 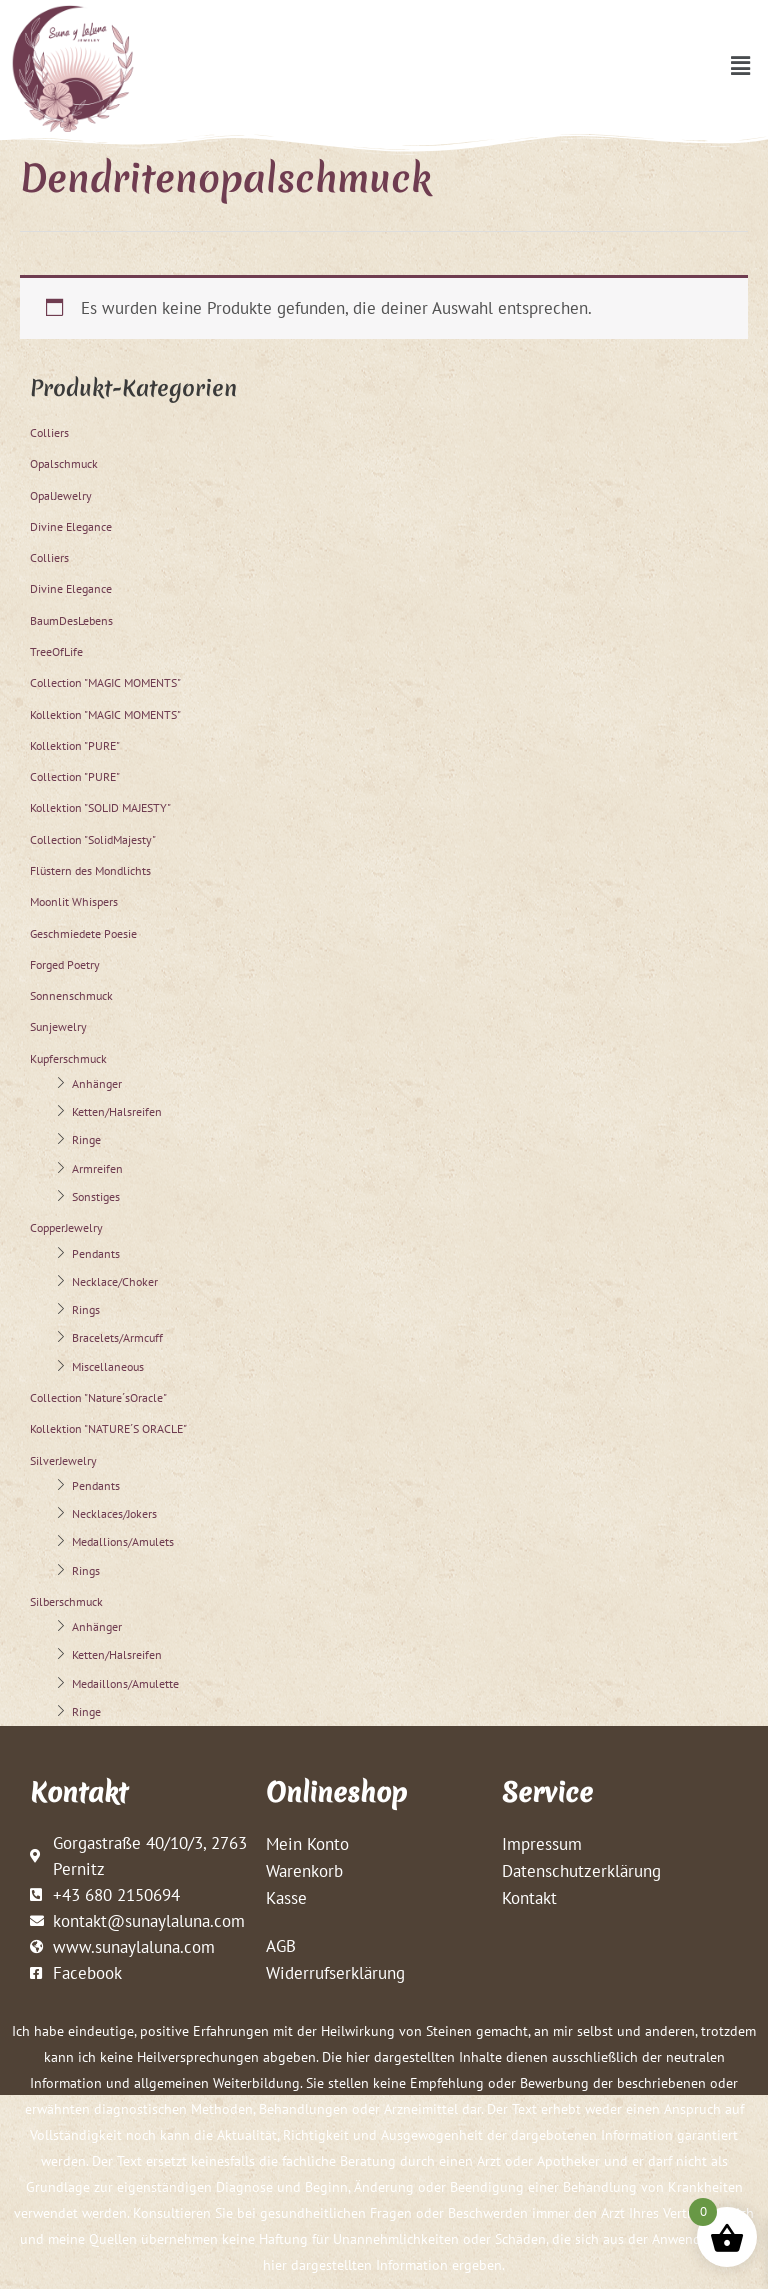 I want to click on Forged Poetry, so click(x=65, y=964).